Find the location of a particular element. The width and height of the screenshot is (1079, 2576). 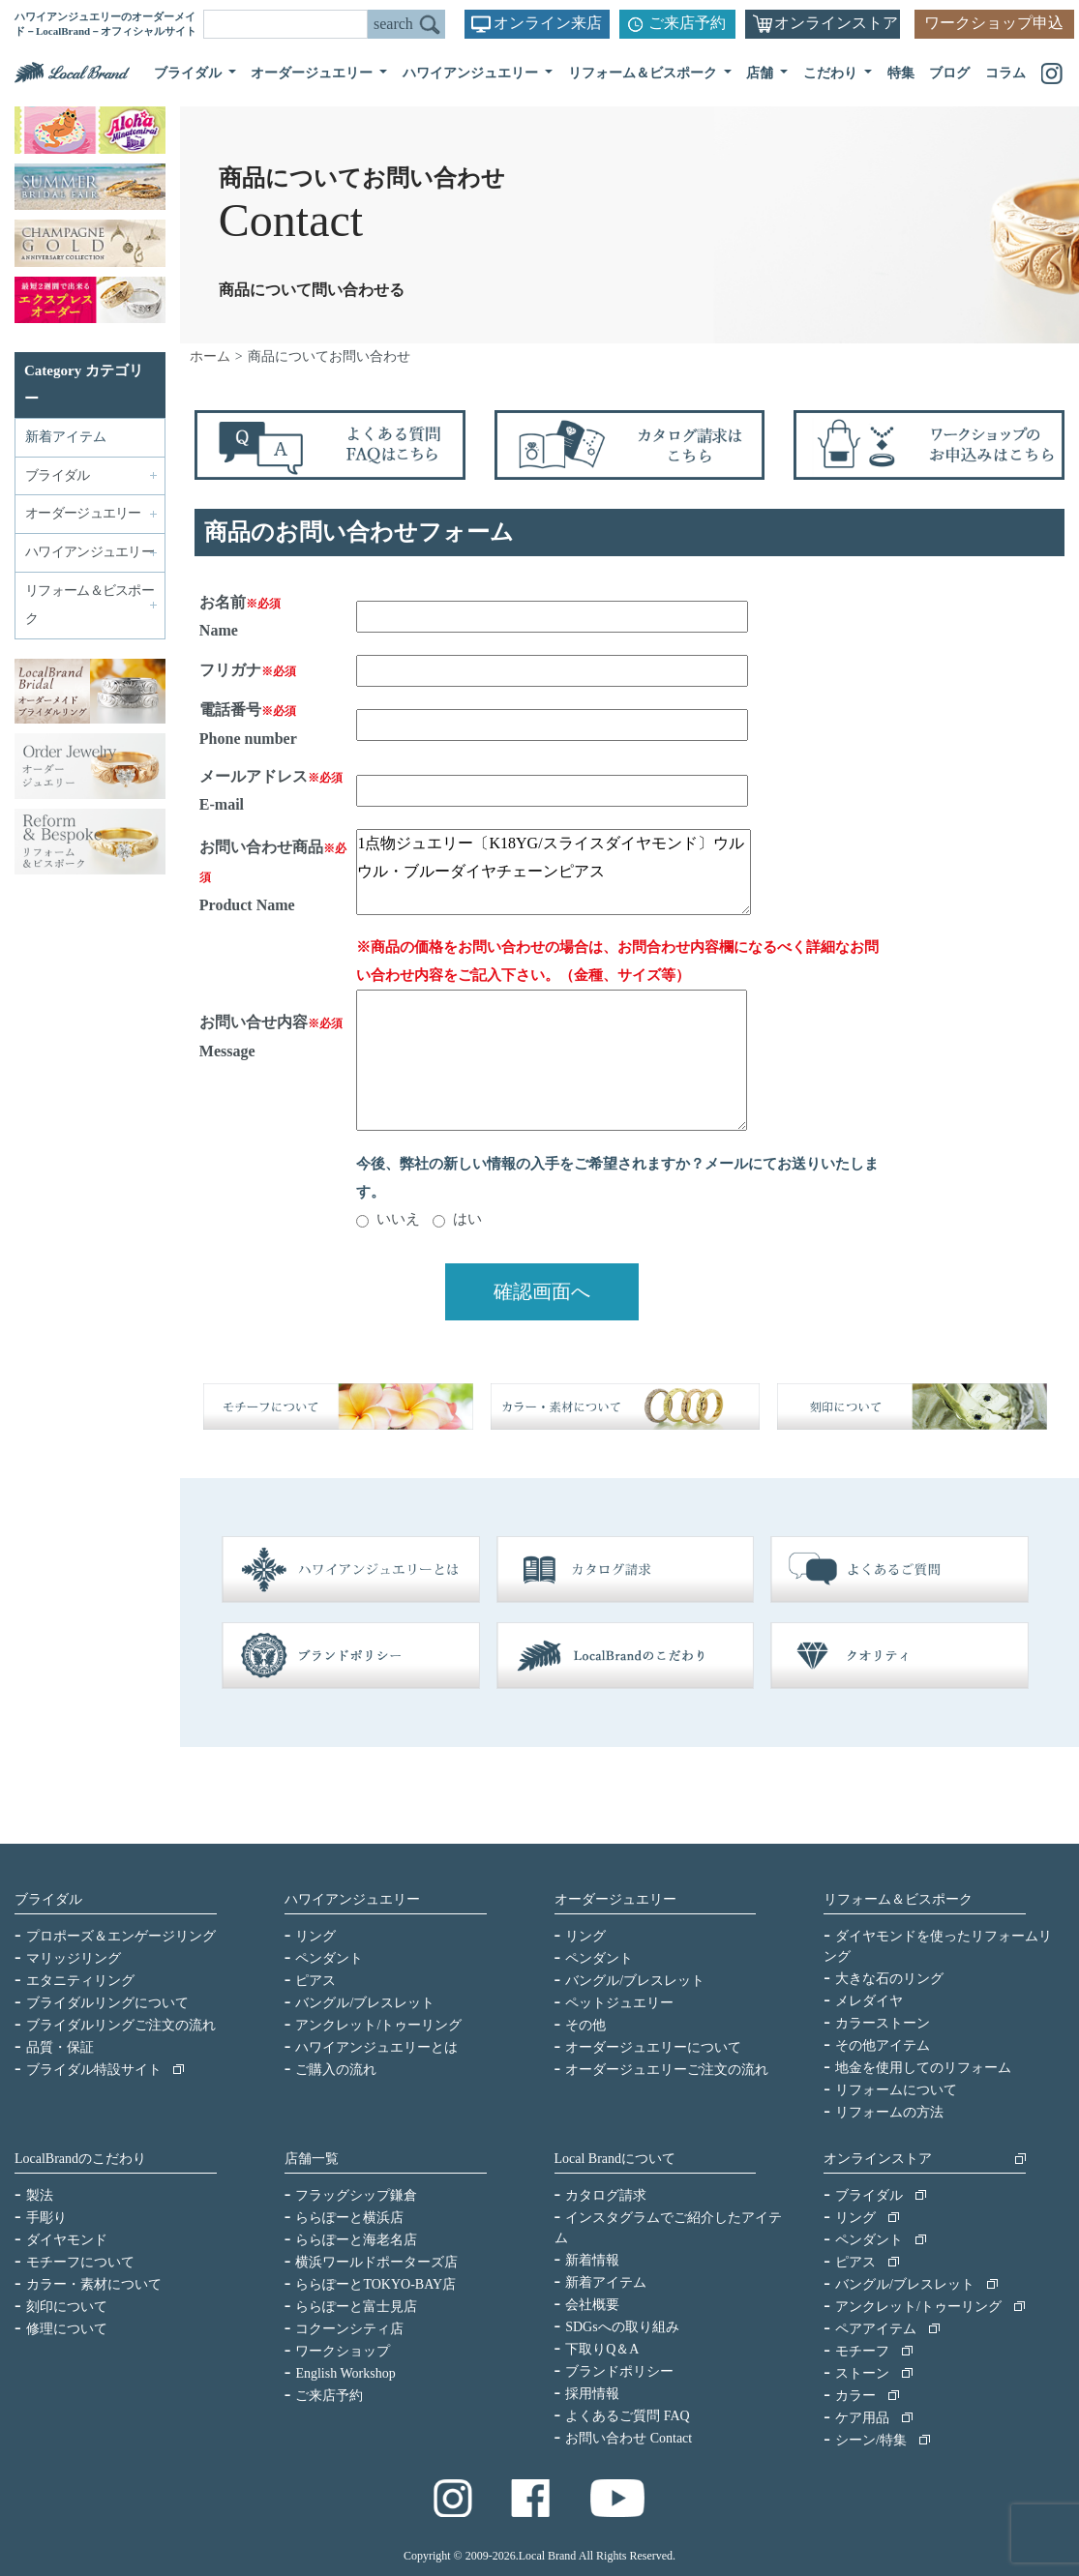

特集 is located at coordinates (900, 73).